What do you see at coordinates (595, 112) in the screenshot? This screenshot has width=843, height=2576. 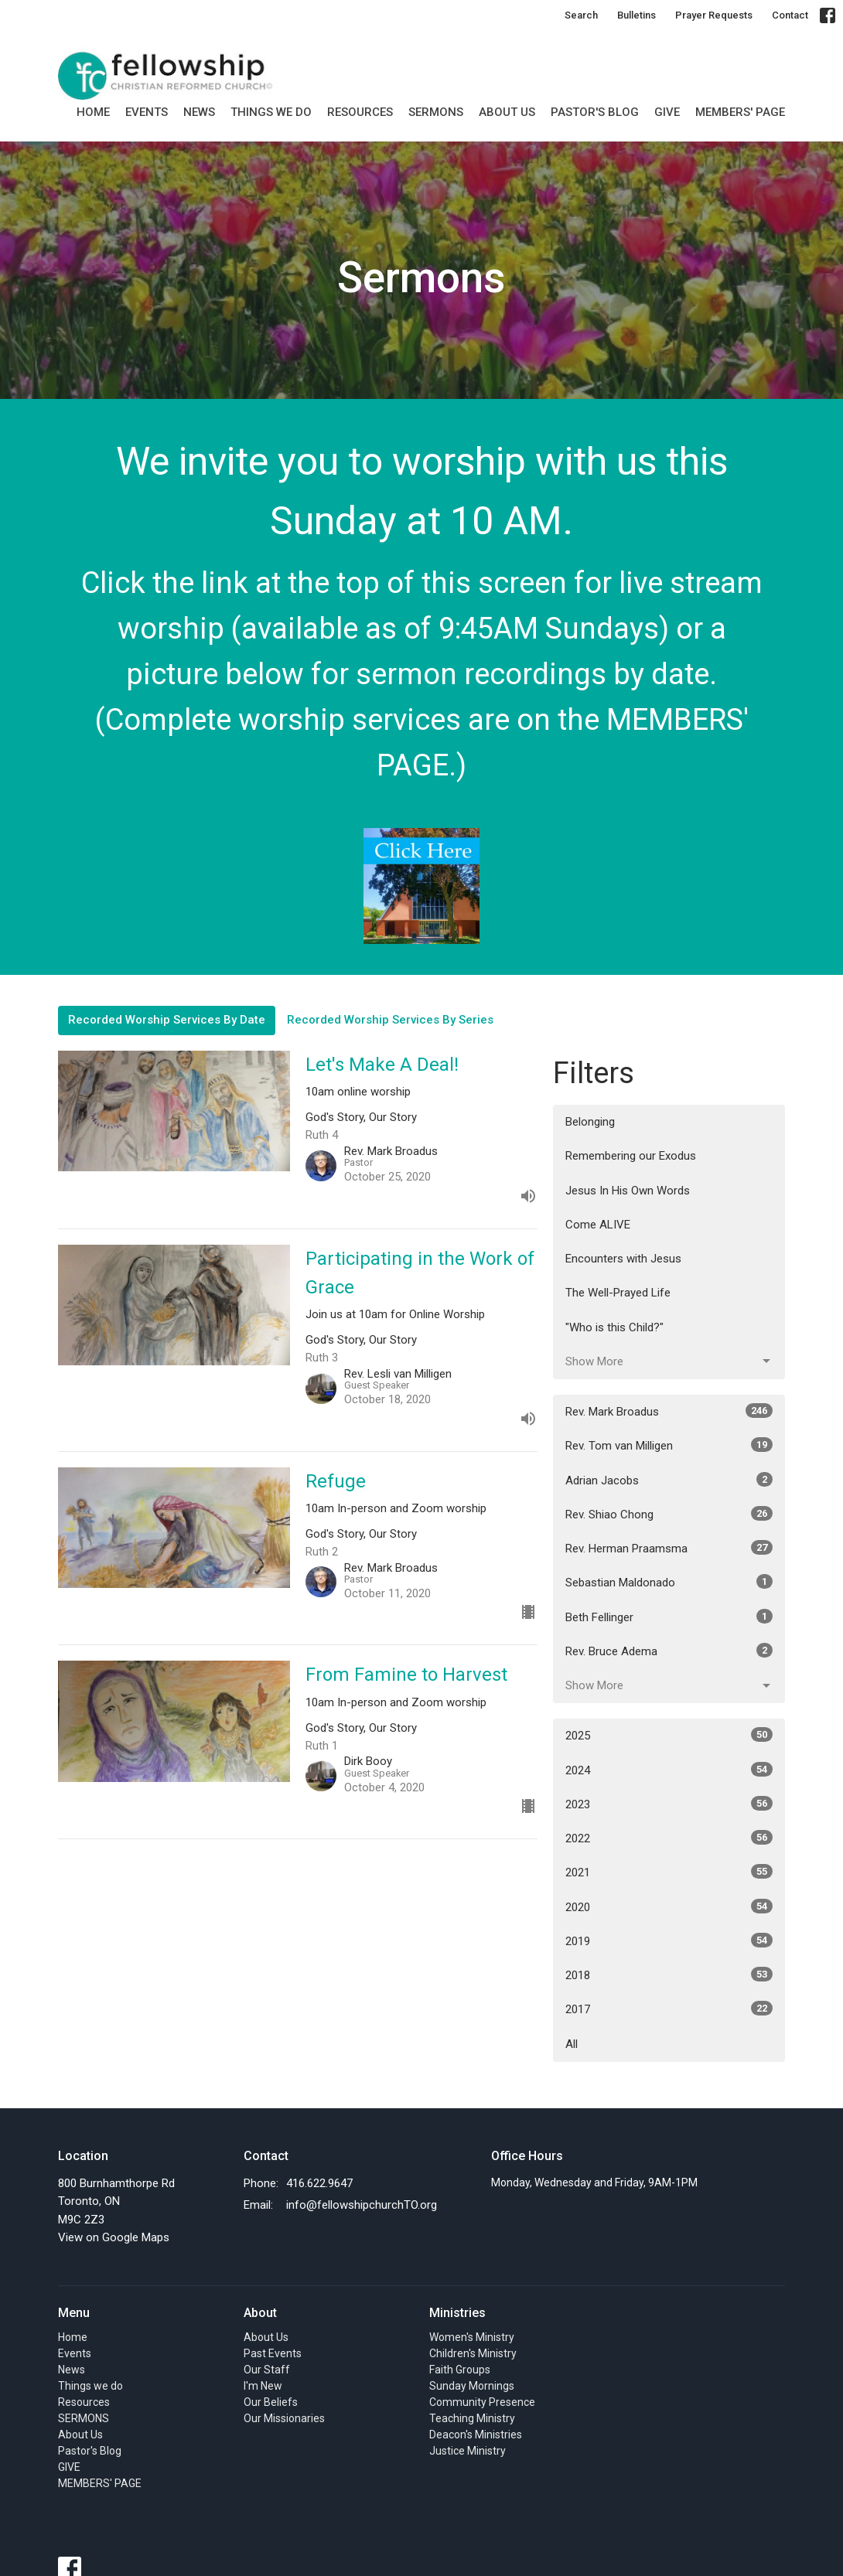 I see `Pastor's Blog` at bounding box center [595, 112].